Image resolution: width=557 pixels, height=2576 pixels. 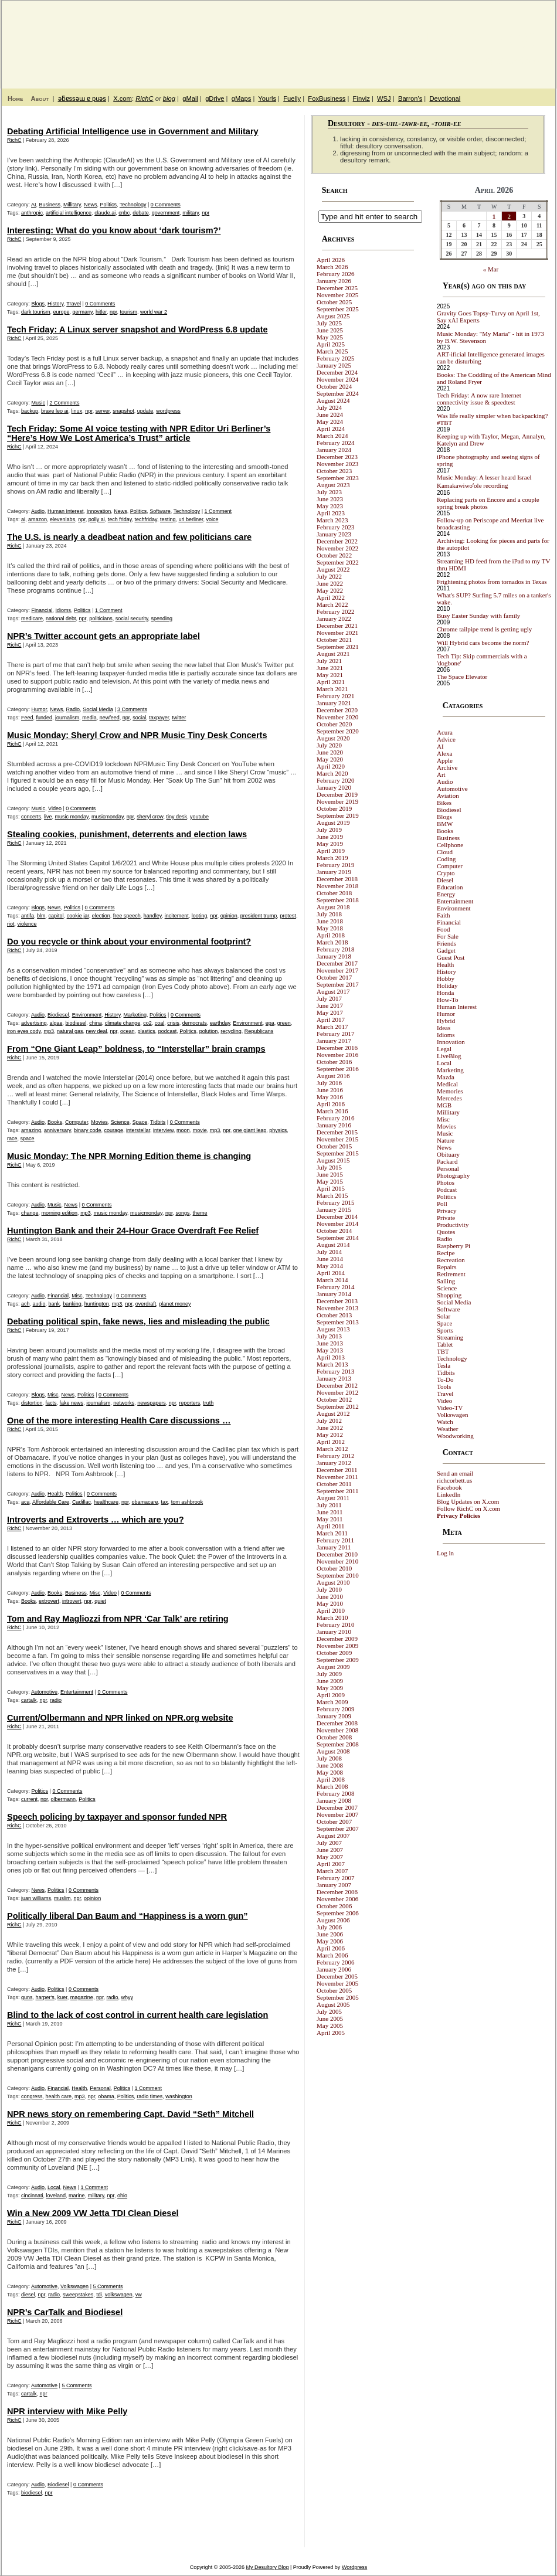 I want to click on June 2010, so click(x=330, y=1596).